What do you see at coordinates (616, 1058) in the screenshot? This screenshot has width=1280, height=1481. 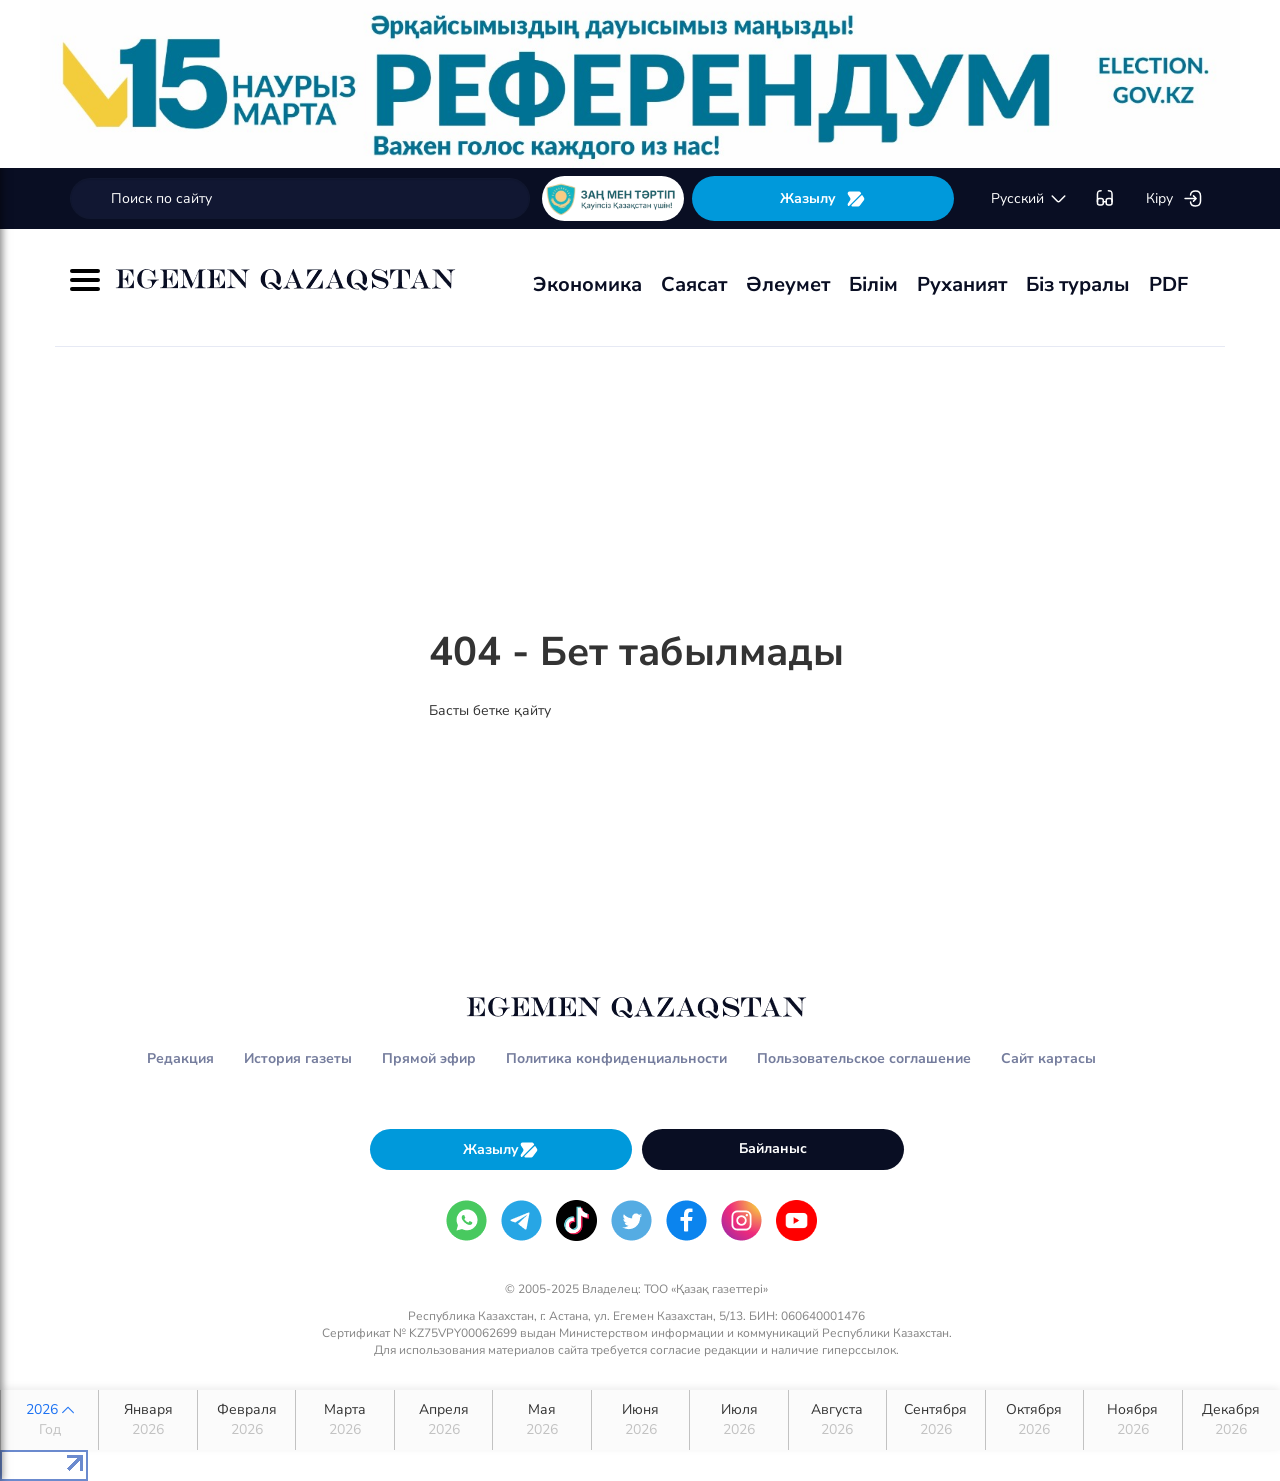 I see `Политика конфиденциальности` at bounding box center [616, 1058].